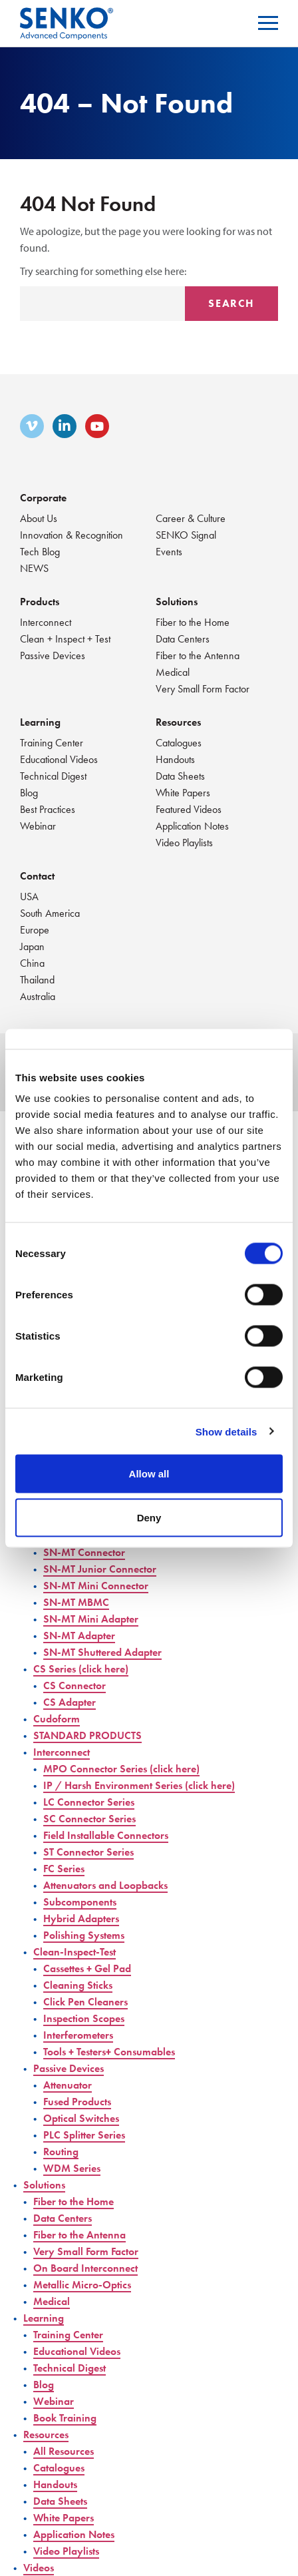  What do you see at coordinates (79, 1902) in the screenshot?
I see `Subcomponents` at bounding box center [79, 1902].